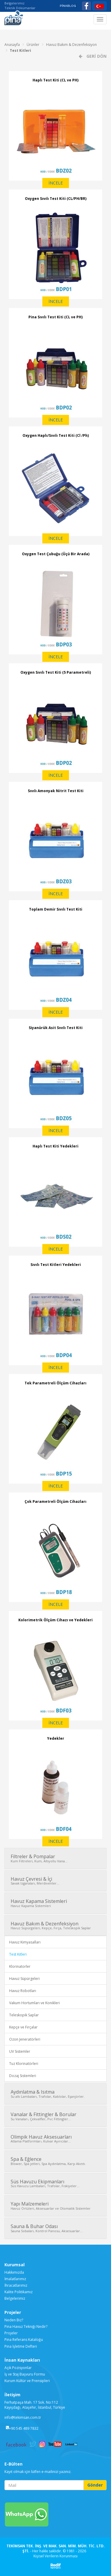  Describe the element at coordinates (55, 2116) in the screenshot. I see `Vanalar & Fittingler & Borular` at that location.